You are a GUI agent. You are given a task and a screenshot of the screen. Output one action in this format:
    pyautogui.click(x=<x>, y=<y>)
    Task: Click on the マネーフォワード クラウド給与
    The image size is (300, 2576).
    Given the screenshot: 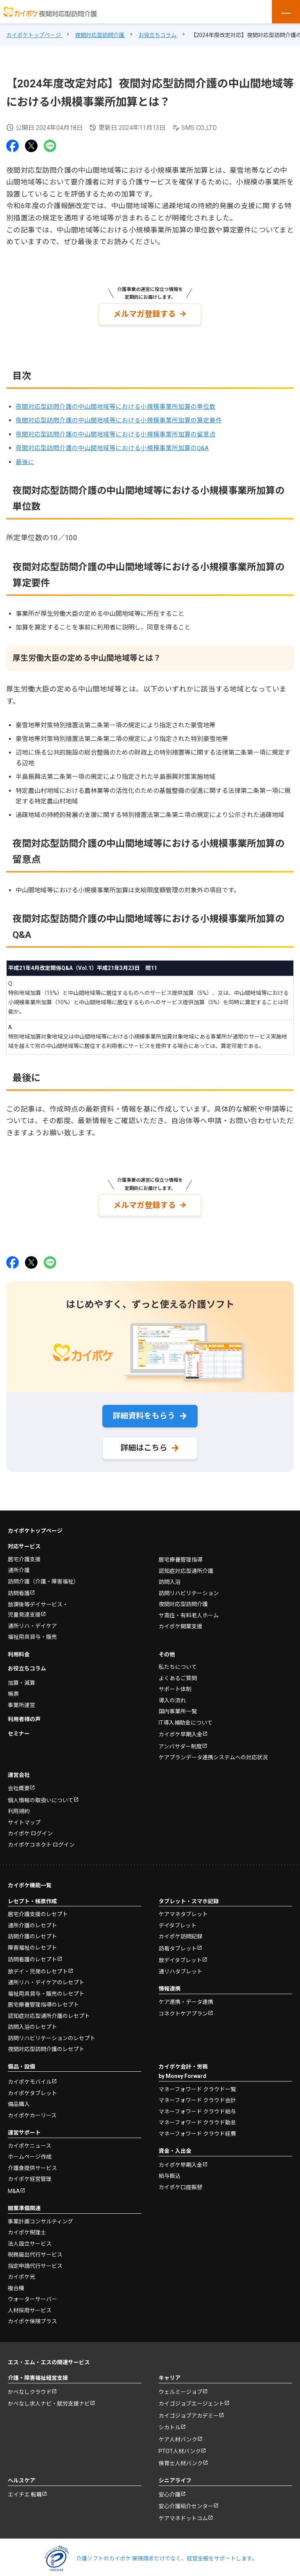 What is the action you would take?
    pyautogui.click(x=197, y=2104)
    